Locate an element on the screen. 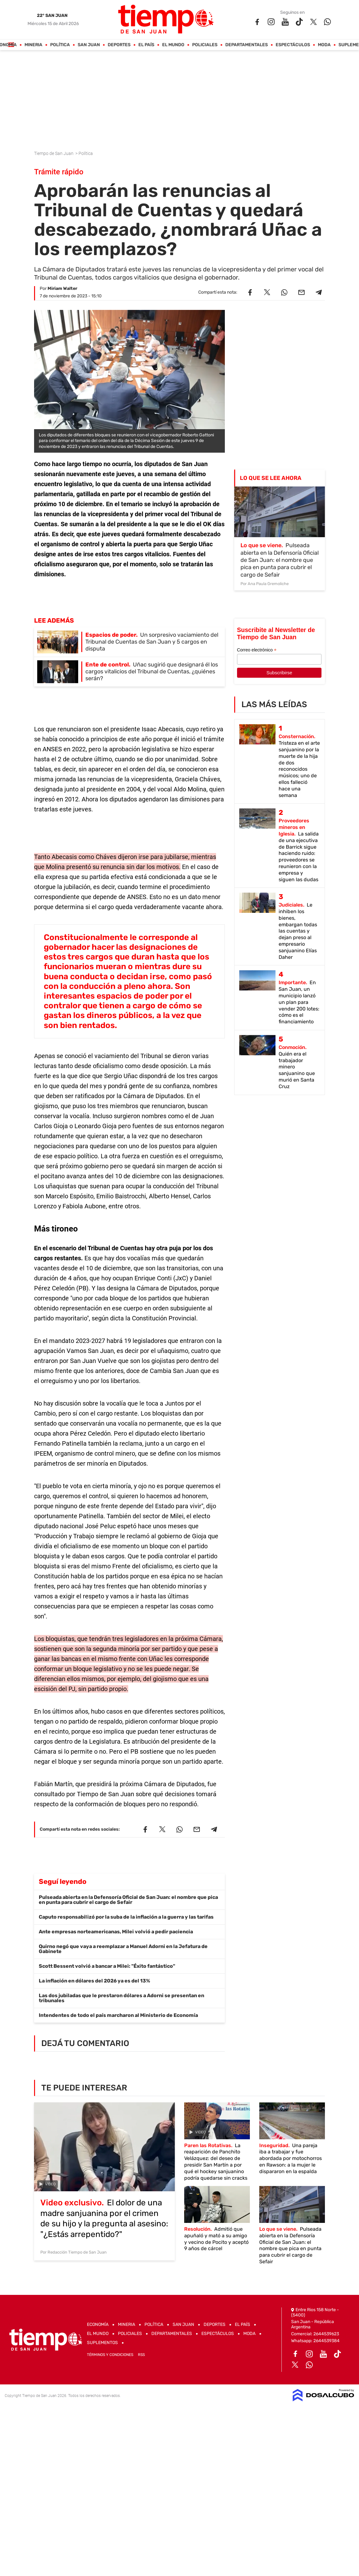 Image resolution: width=359 pixels, height=2576 pixels. Scott Bessent volvió a bancar a Milei: "Éxito fantástico" is located at coordinates (107, 1966).